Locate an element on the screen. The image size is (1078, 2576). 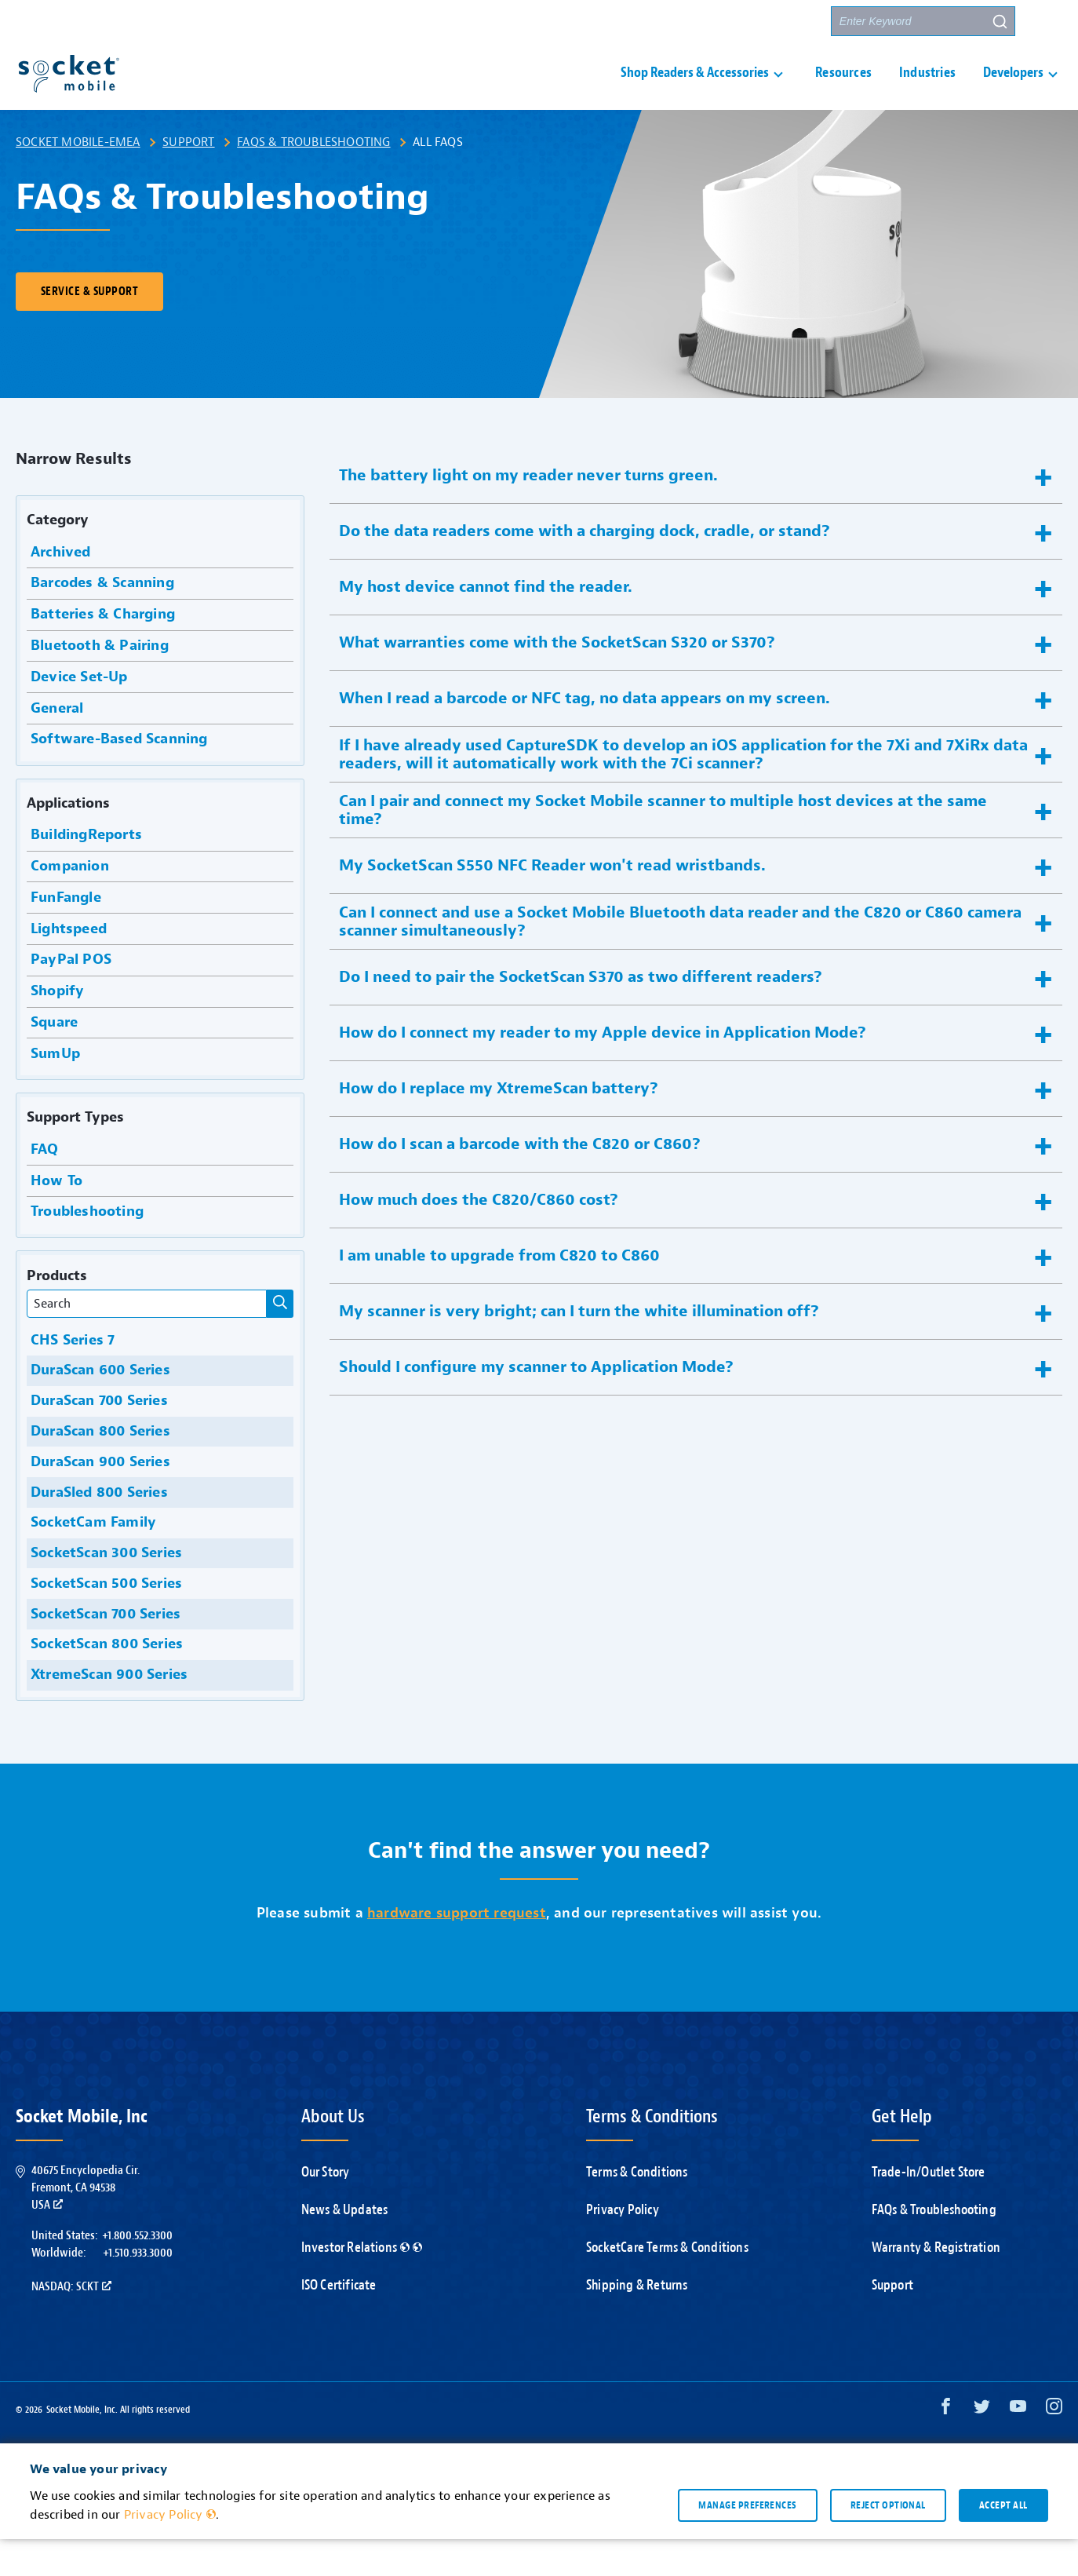
Device Set-Up is located at coordinates (77, 714).